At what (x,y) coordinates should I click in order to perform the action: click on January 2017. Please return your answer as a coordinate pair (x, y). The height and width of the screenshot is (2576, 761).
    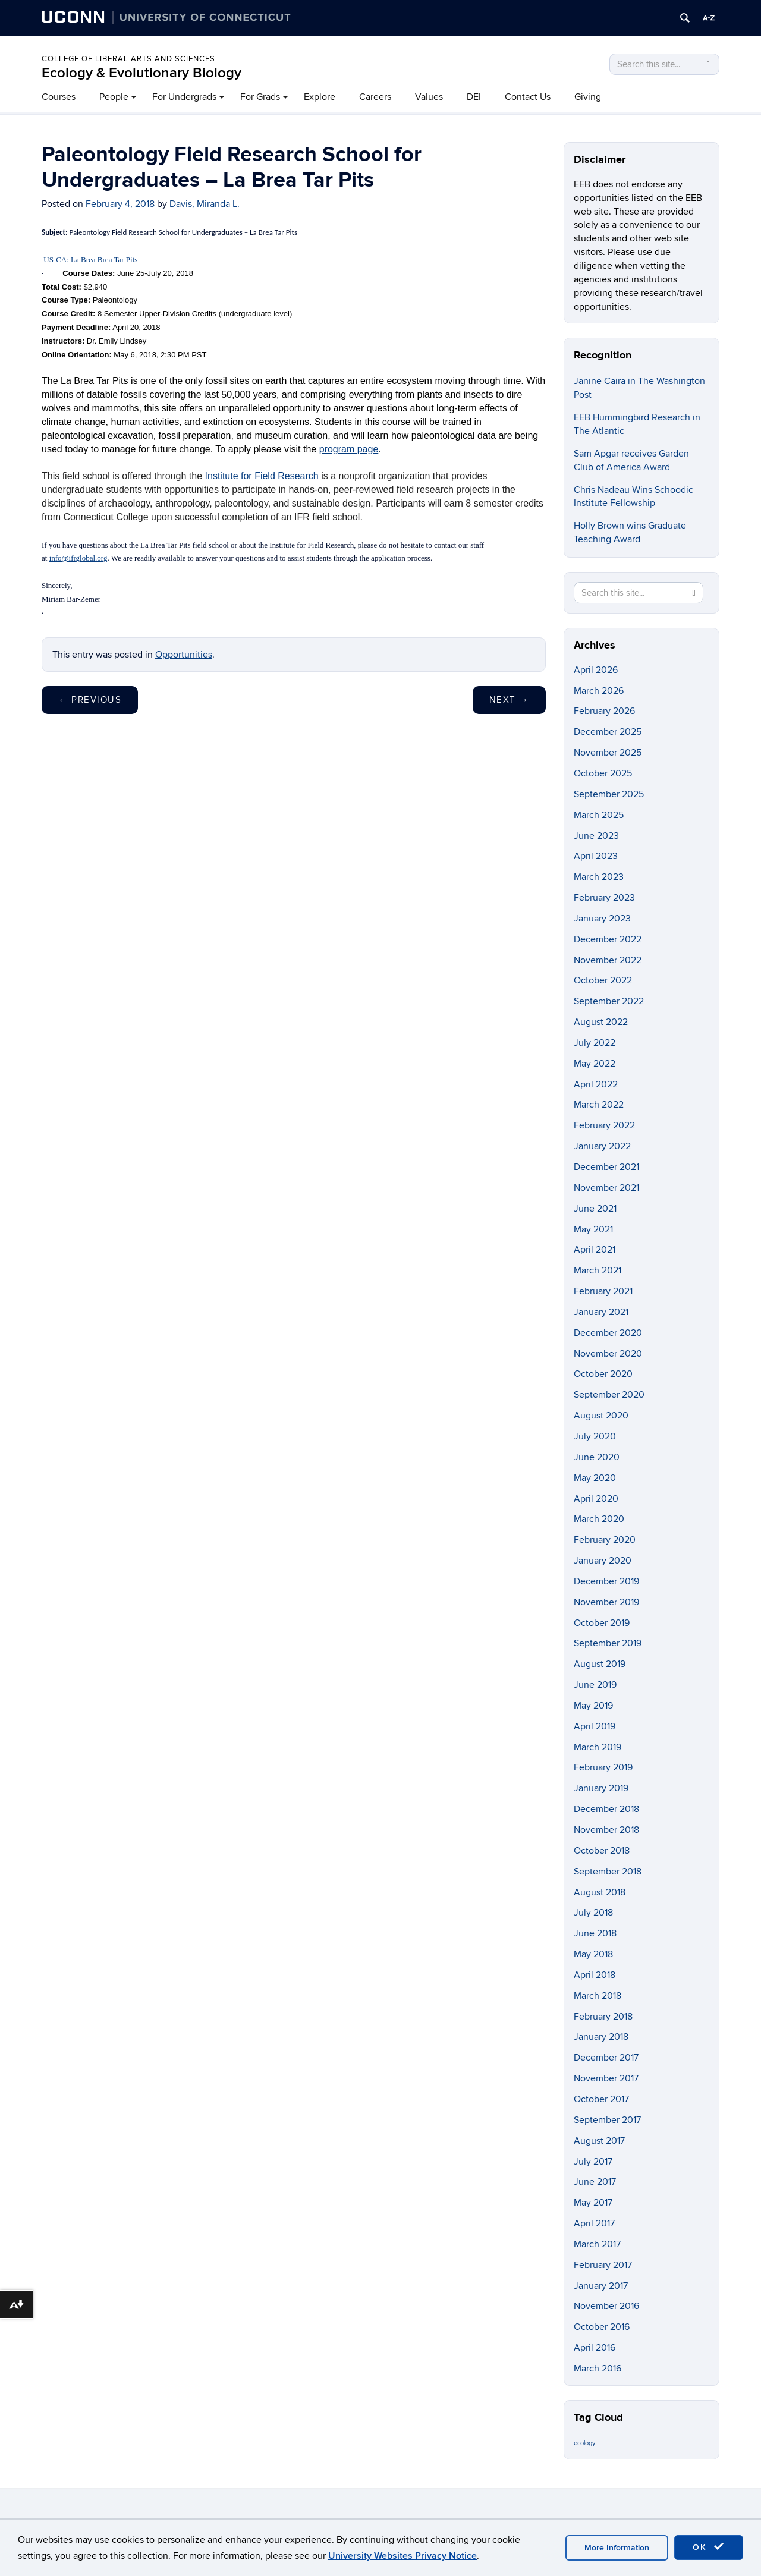
    Looking at the image, I should click on (601, 2286).